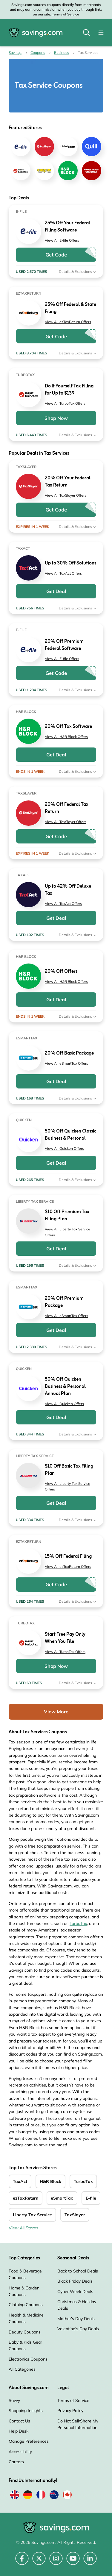 The width and height of the screenshot is (112, 2576). I want to click on Clothing Coupons, so click(26, 2304).